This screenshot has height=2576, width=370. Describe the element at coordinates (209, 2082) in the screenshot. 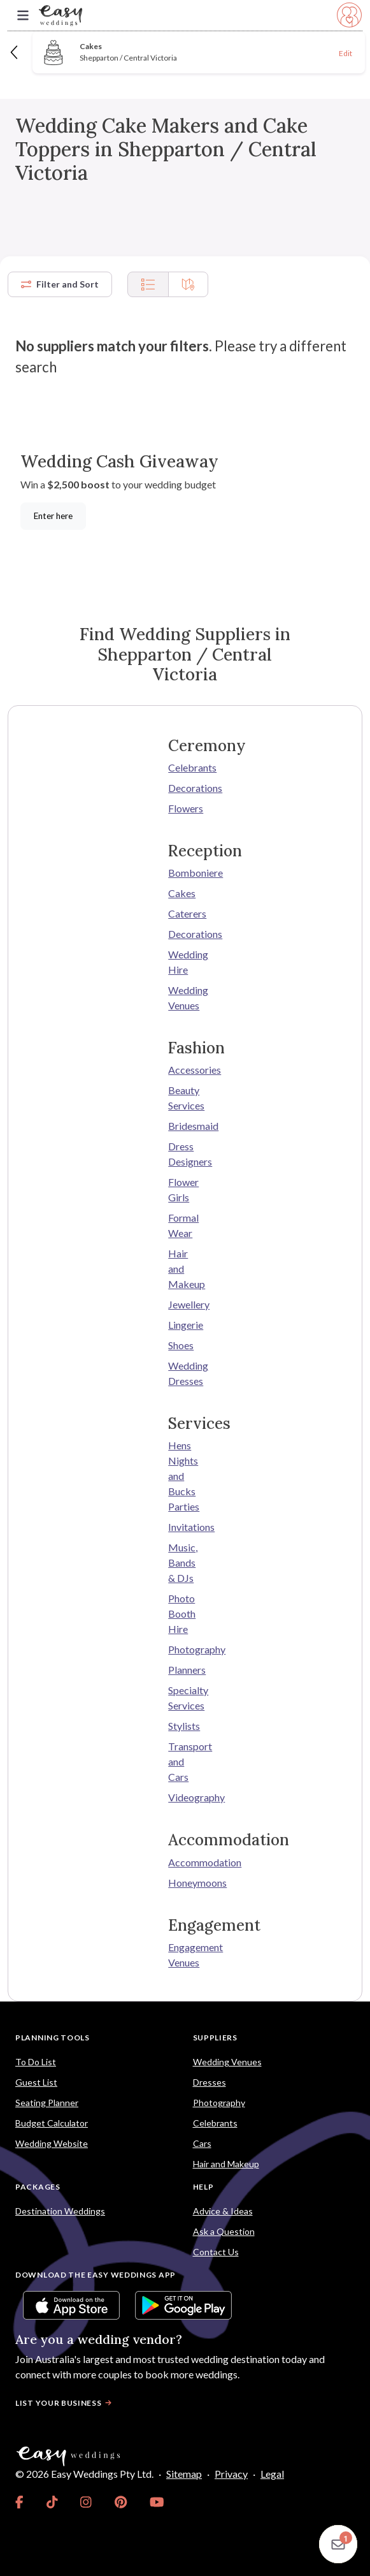

I see `Dresses` at that location.